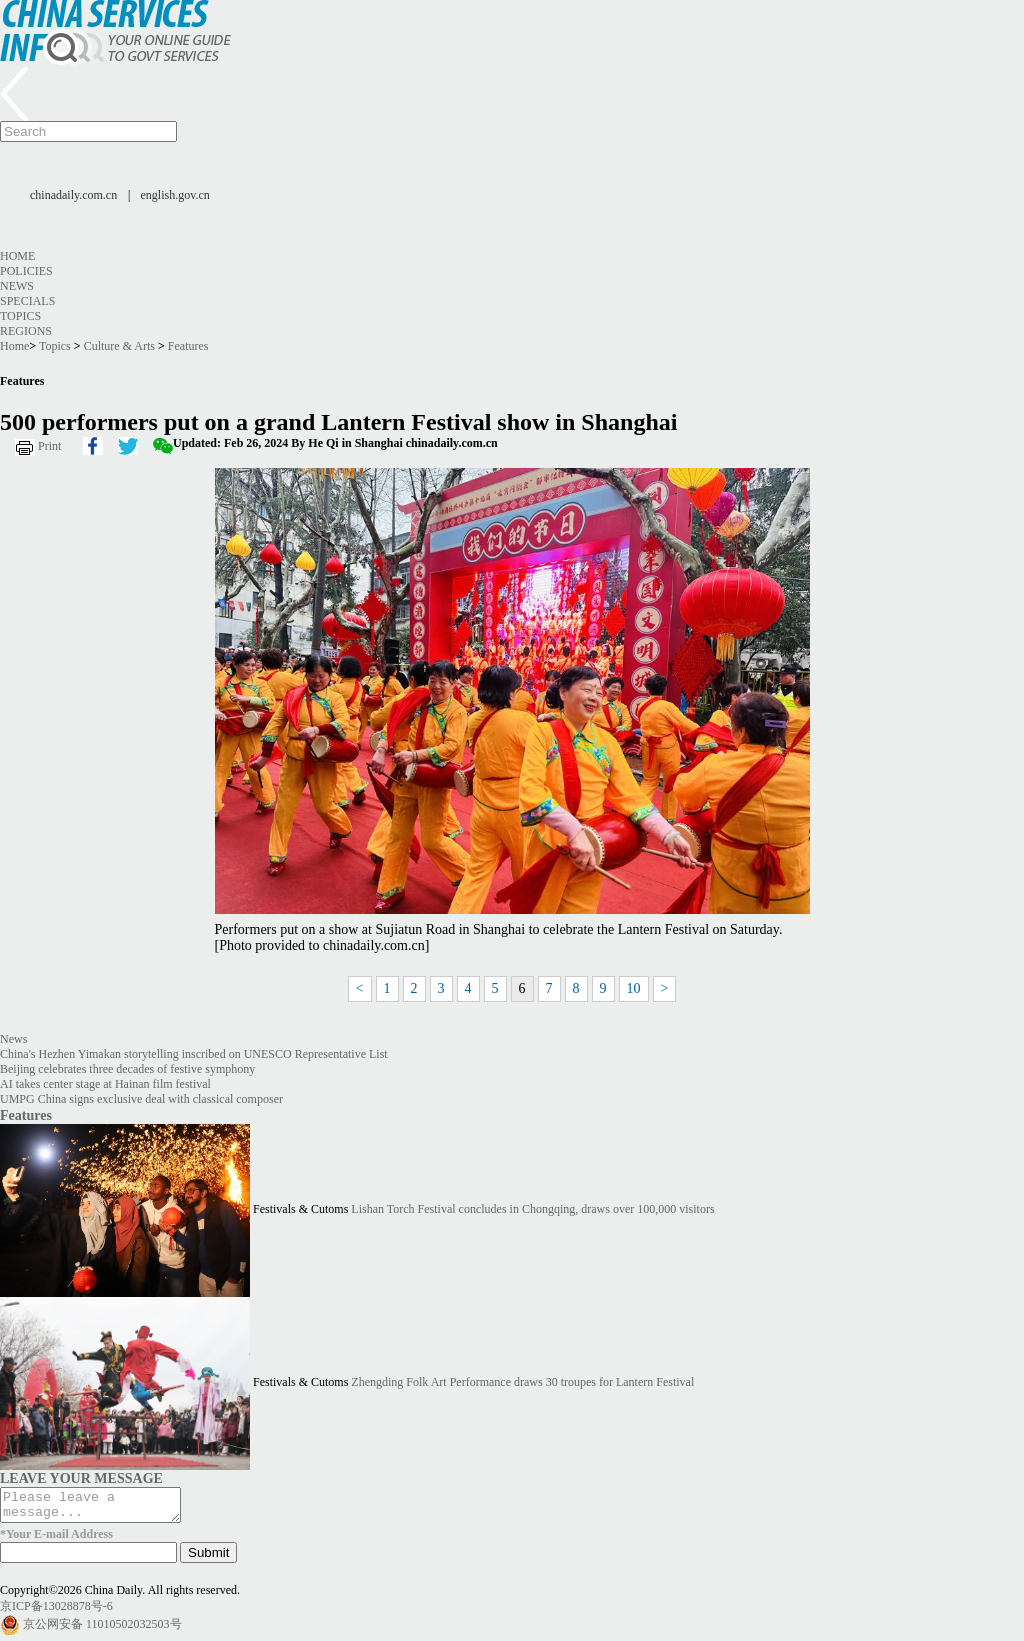 The image size is (1024, 1641). What do you see at coordinates (49, 446) in the screenshot?
I see `Print` at bounding box center [49, 446].